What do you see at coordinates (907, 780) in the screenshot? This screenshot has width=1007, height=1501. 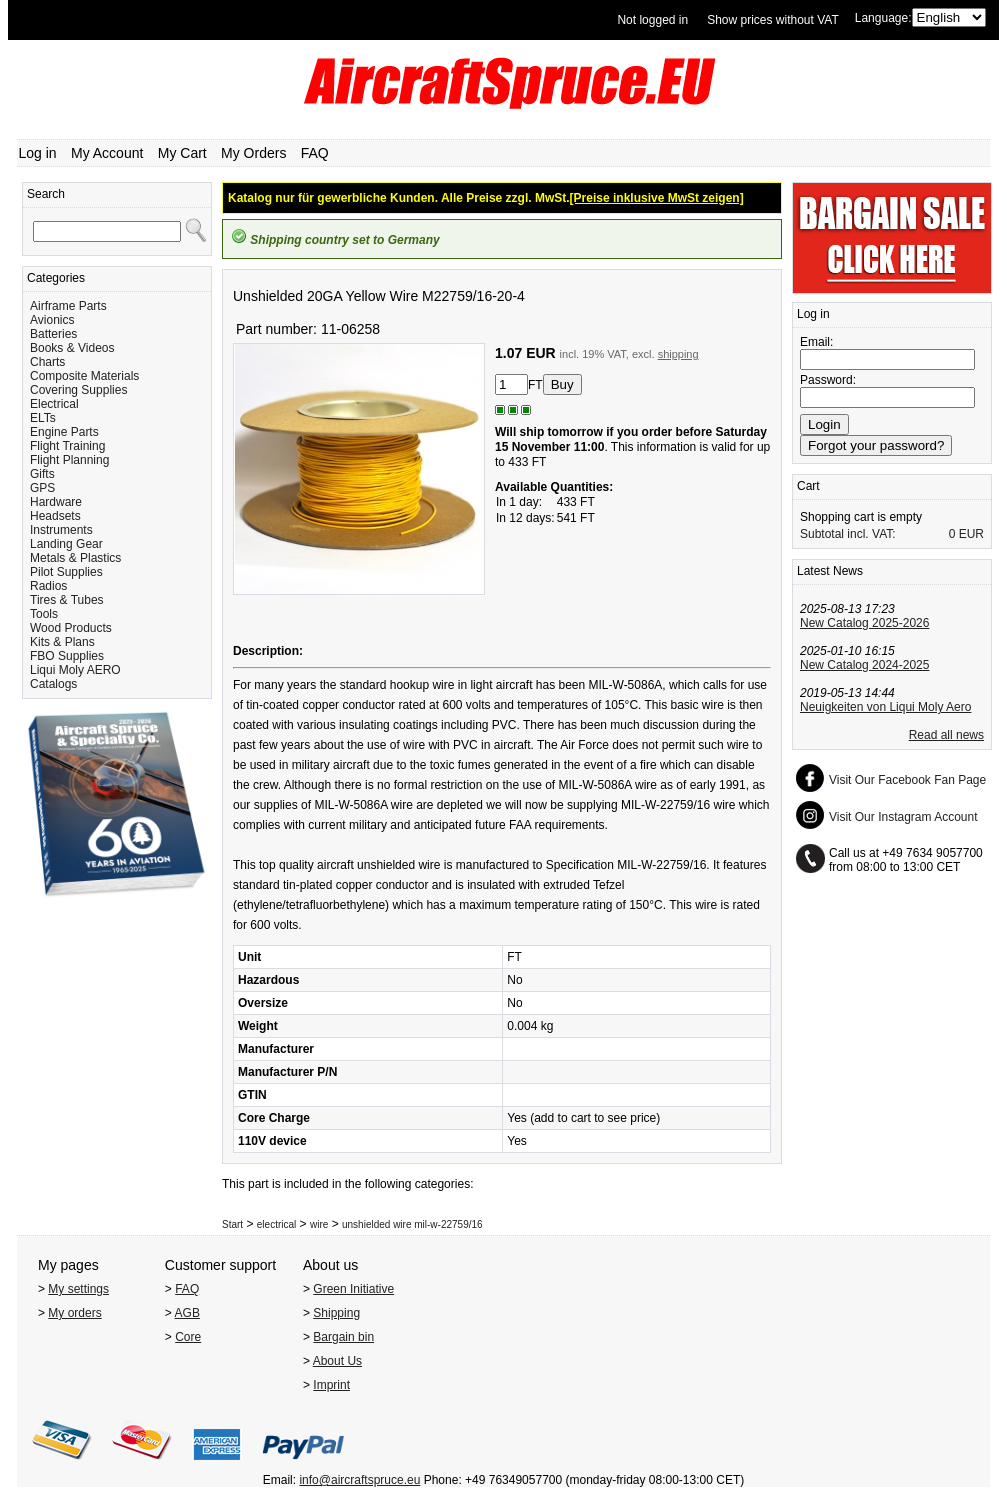 I see `Visit Our Facebook Fan Page` at bounding box center [907, 780].